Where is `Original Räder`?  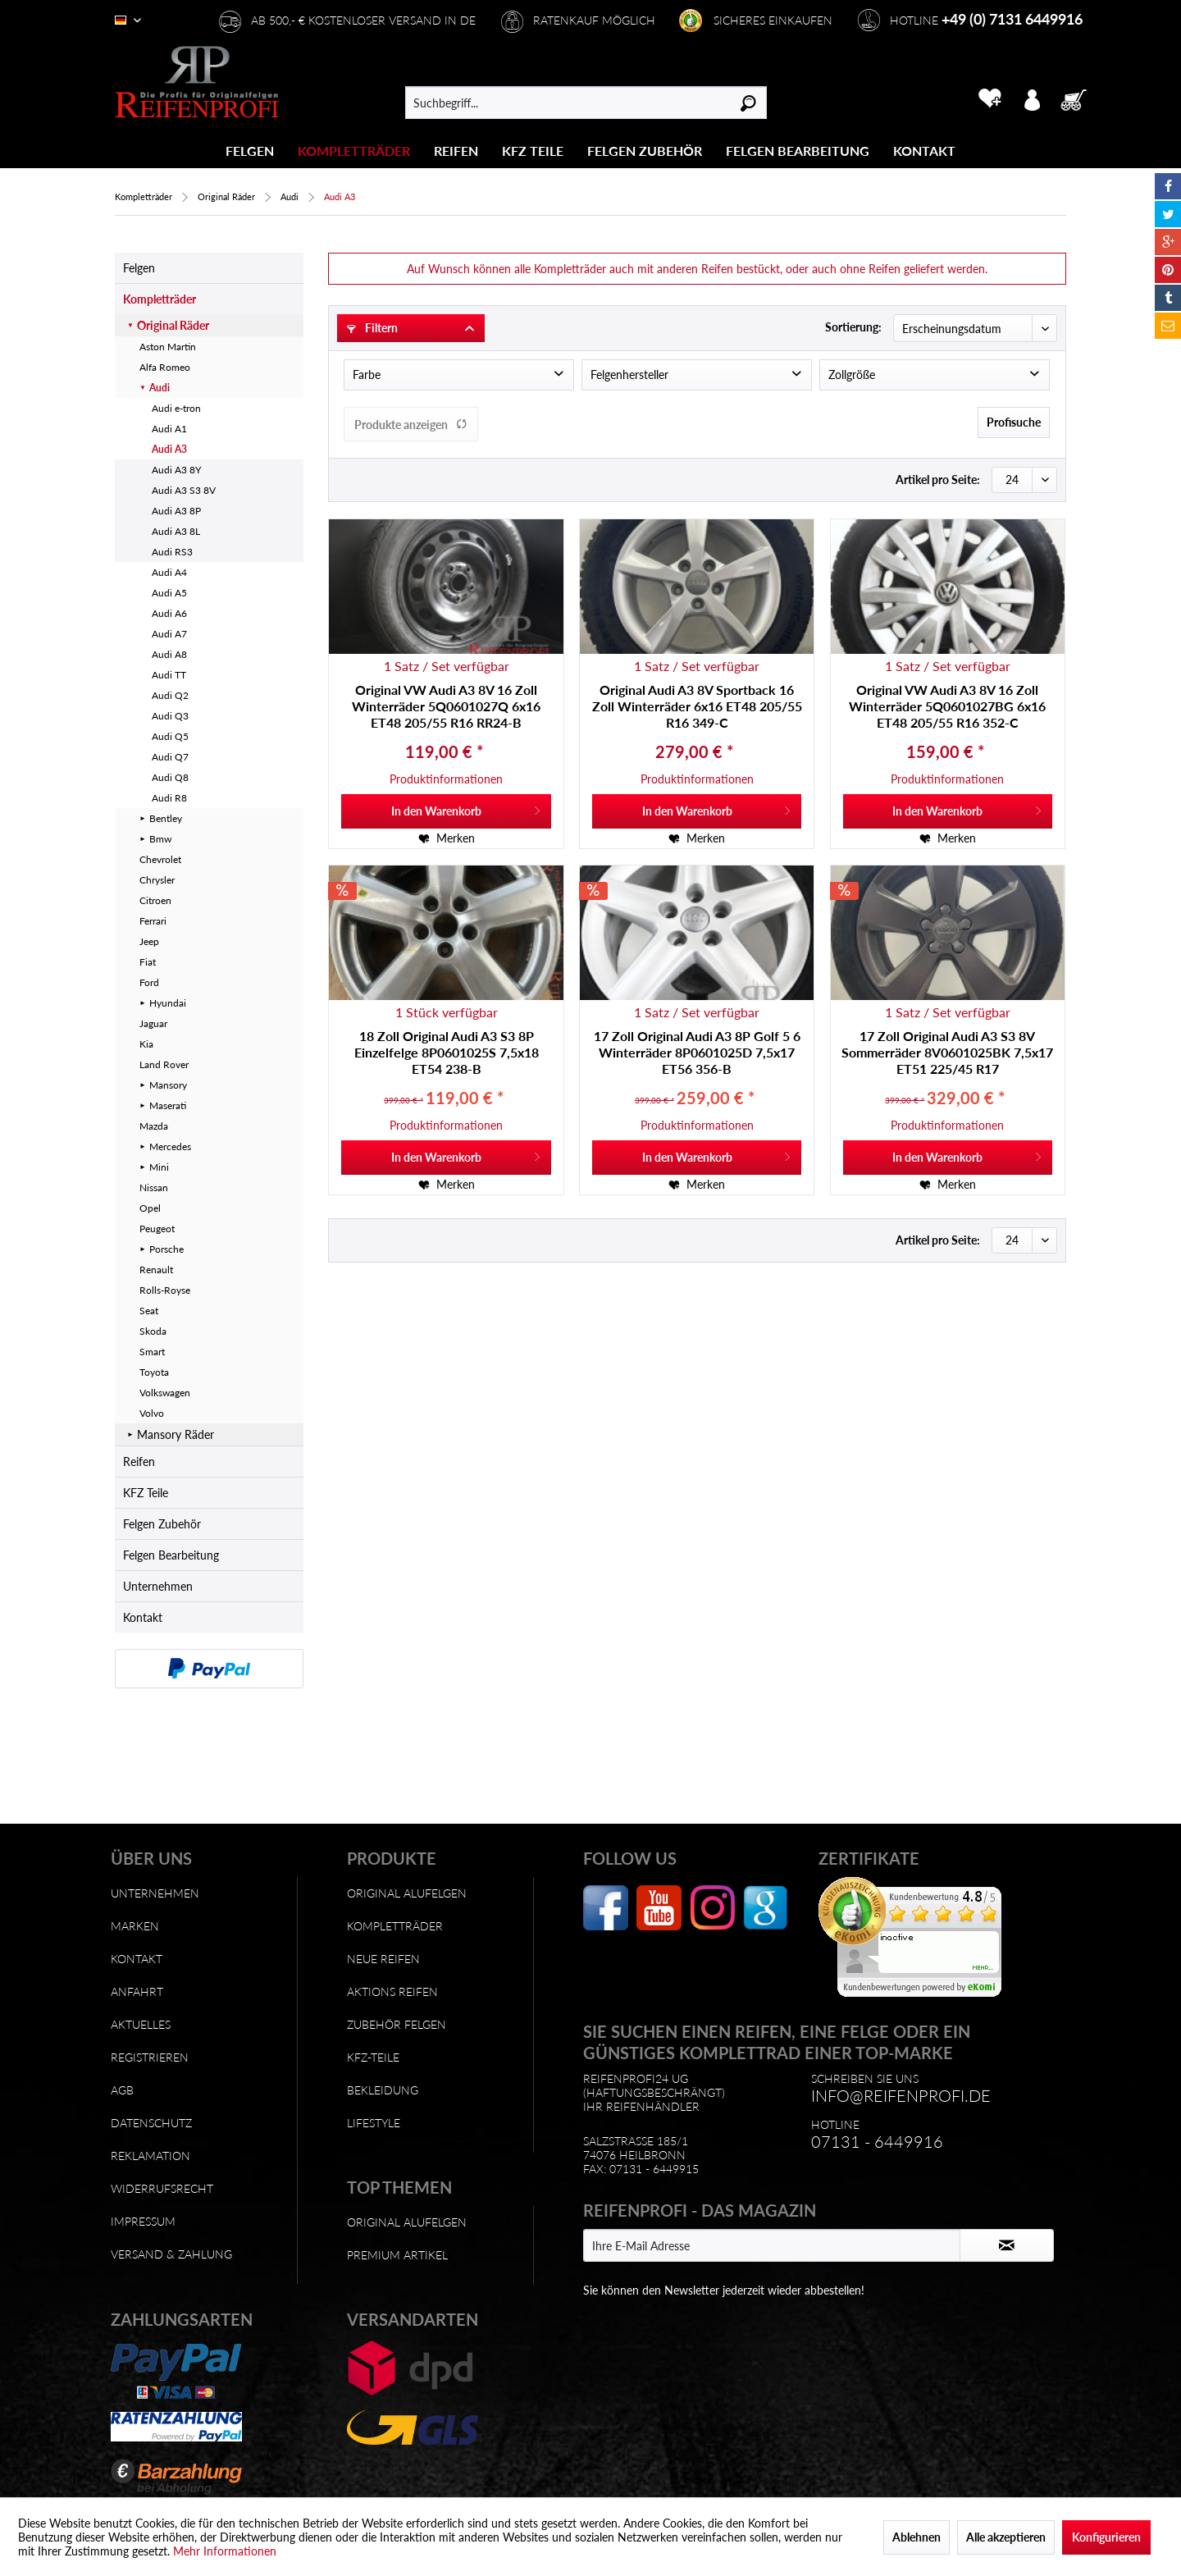
Original Räder is located at coordinates (173, 325).